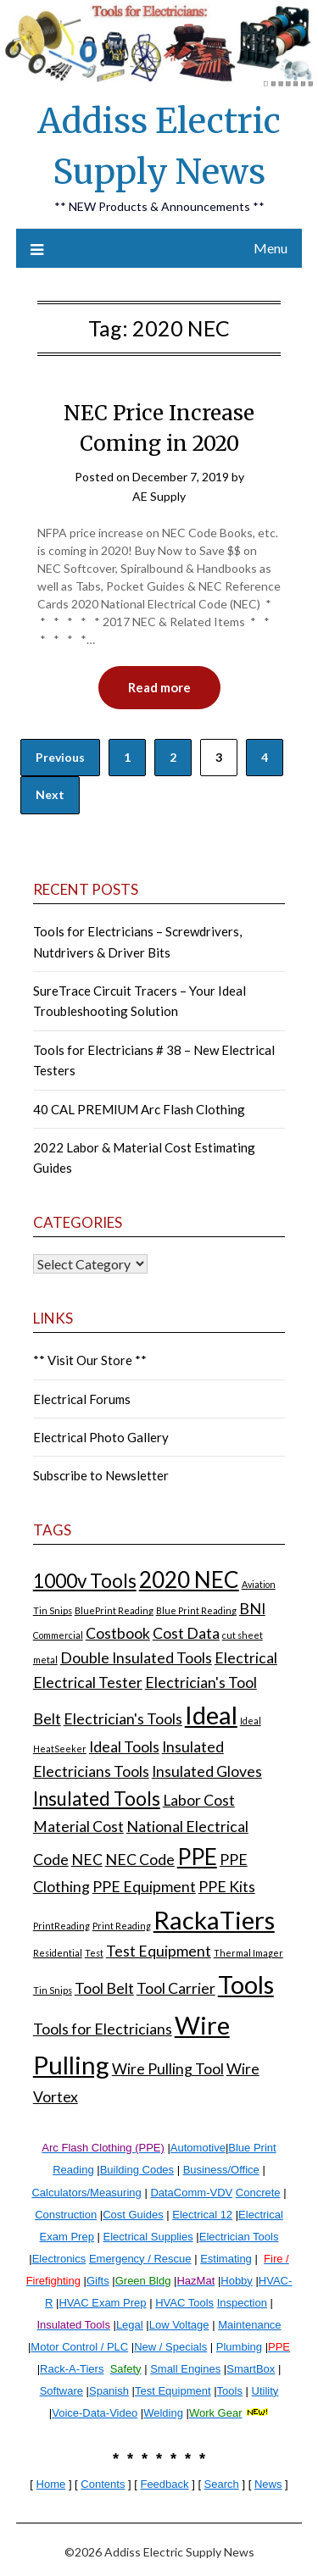  Describe the element at coordinates (109, 2390) in the screenshot. I see `Spanish` at that location.